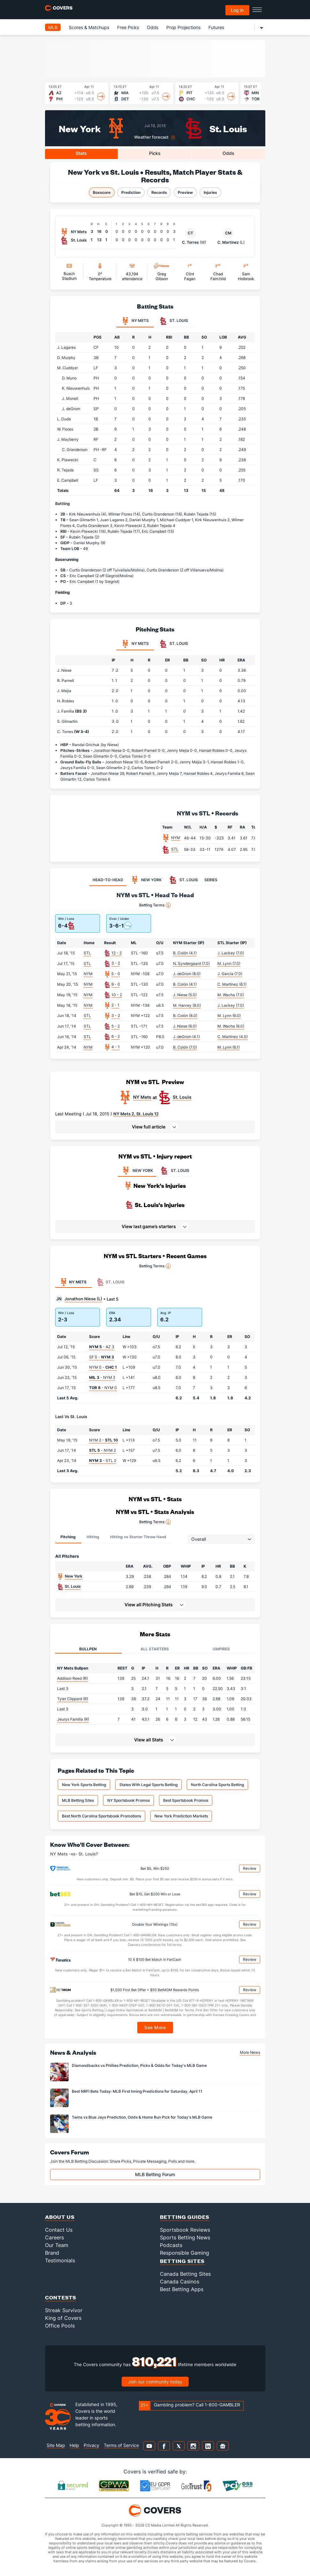 The image size is (310, 2576). Describe the element at coordinates (63, 2318) in the screenshot. I see `King of Covers` at that location.